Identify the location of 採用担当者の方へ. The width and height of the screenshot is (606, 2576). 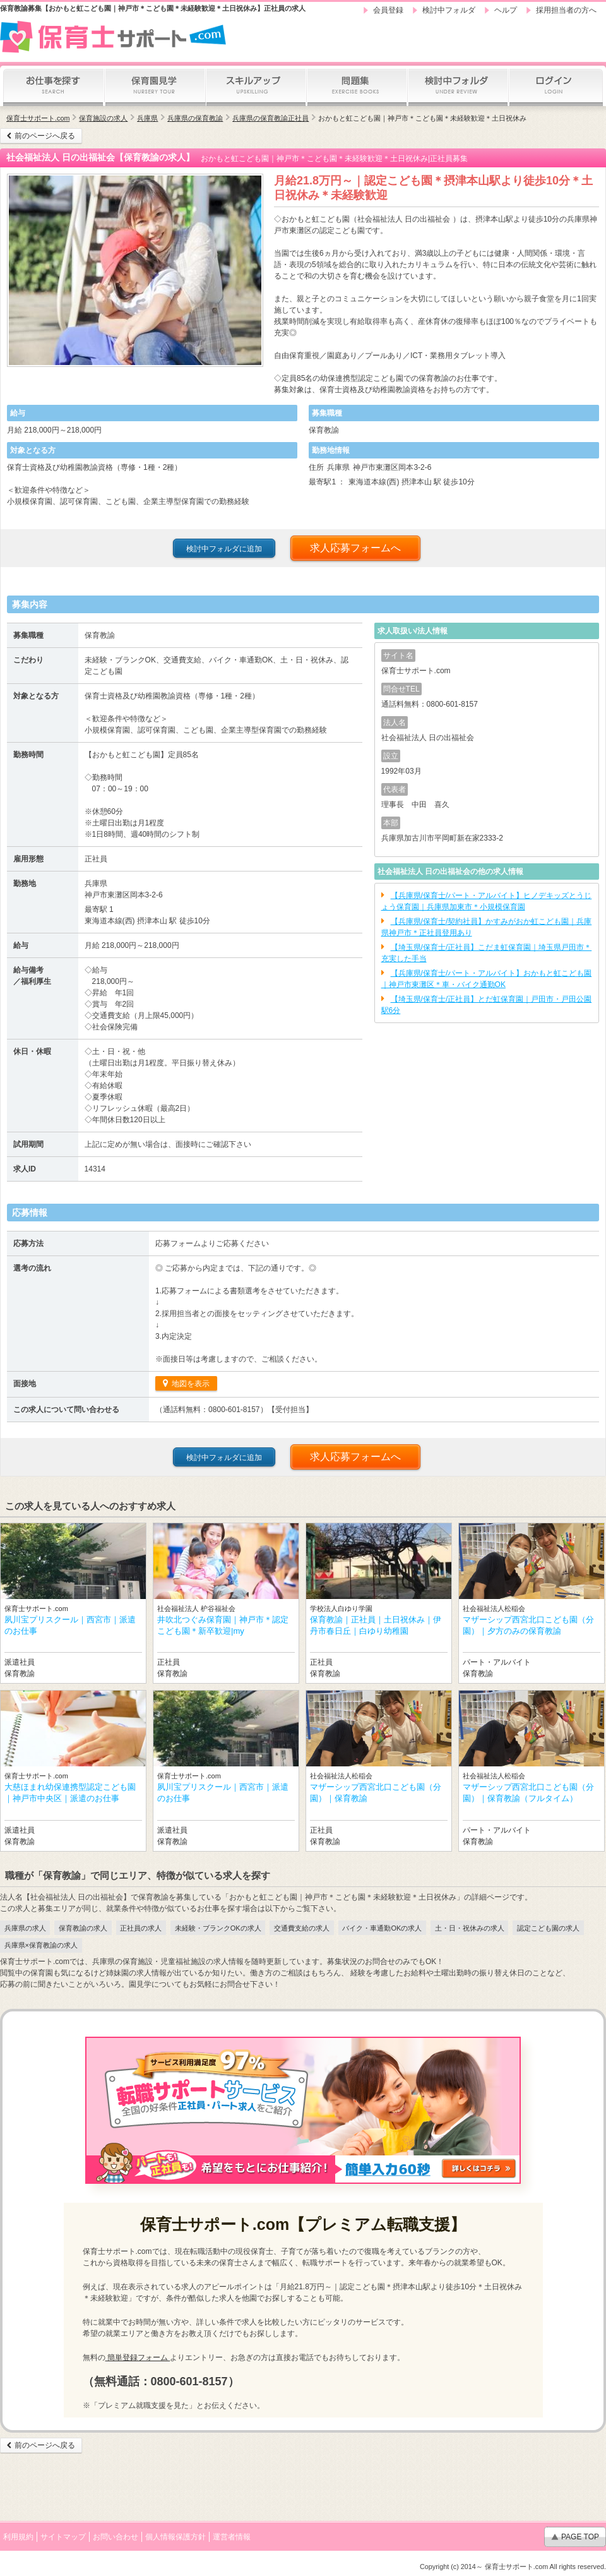
(566, 10).